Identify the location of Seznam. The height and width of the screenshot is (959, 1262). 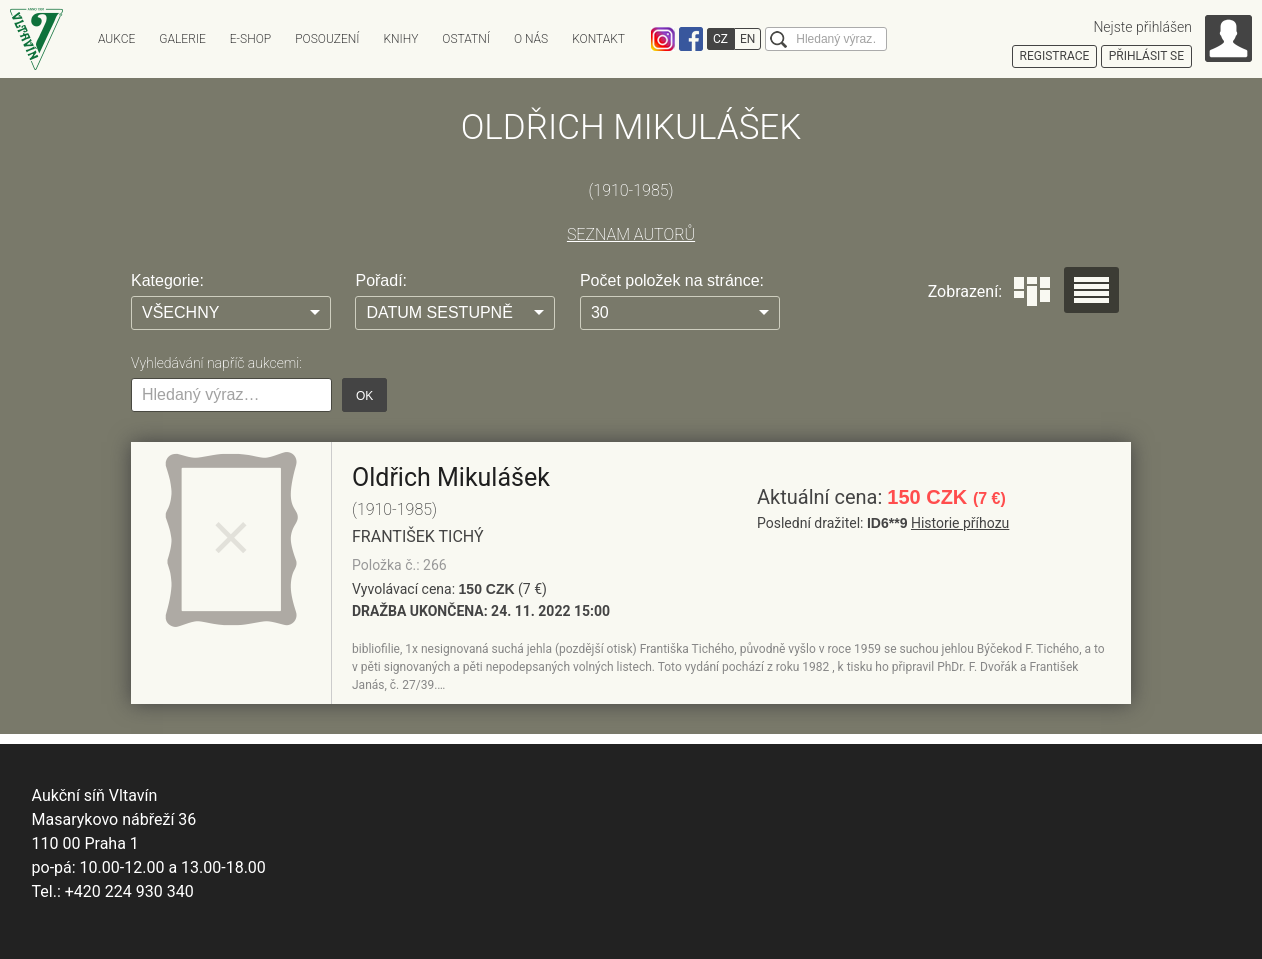
(1091, 290).